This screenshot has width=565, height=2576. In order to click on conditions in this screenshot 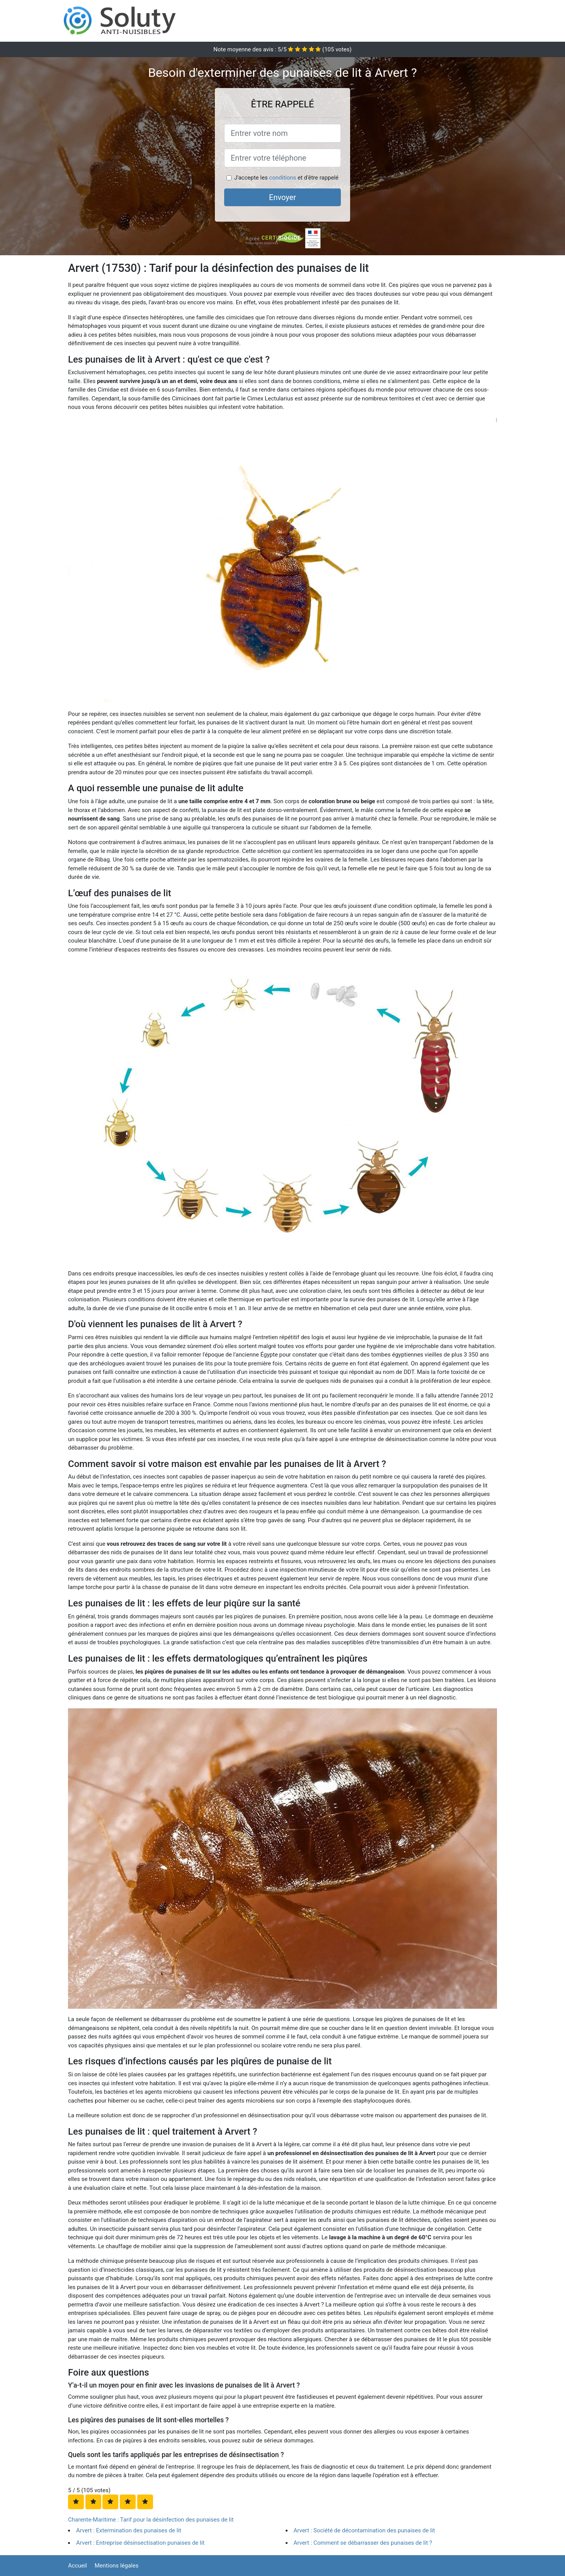, I will do `click(282, 177)`.